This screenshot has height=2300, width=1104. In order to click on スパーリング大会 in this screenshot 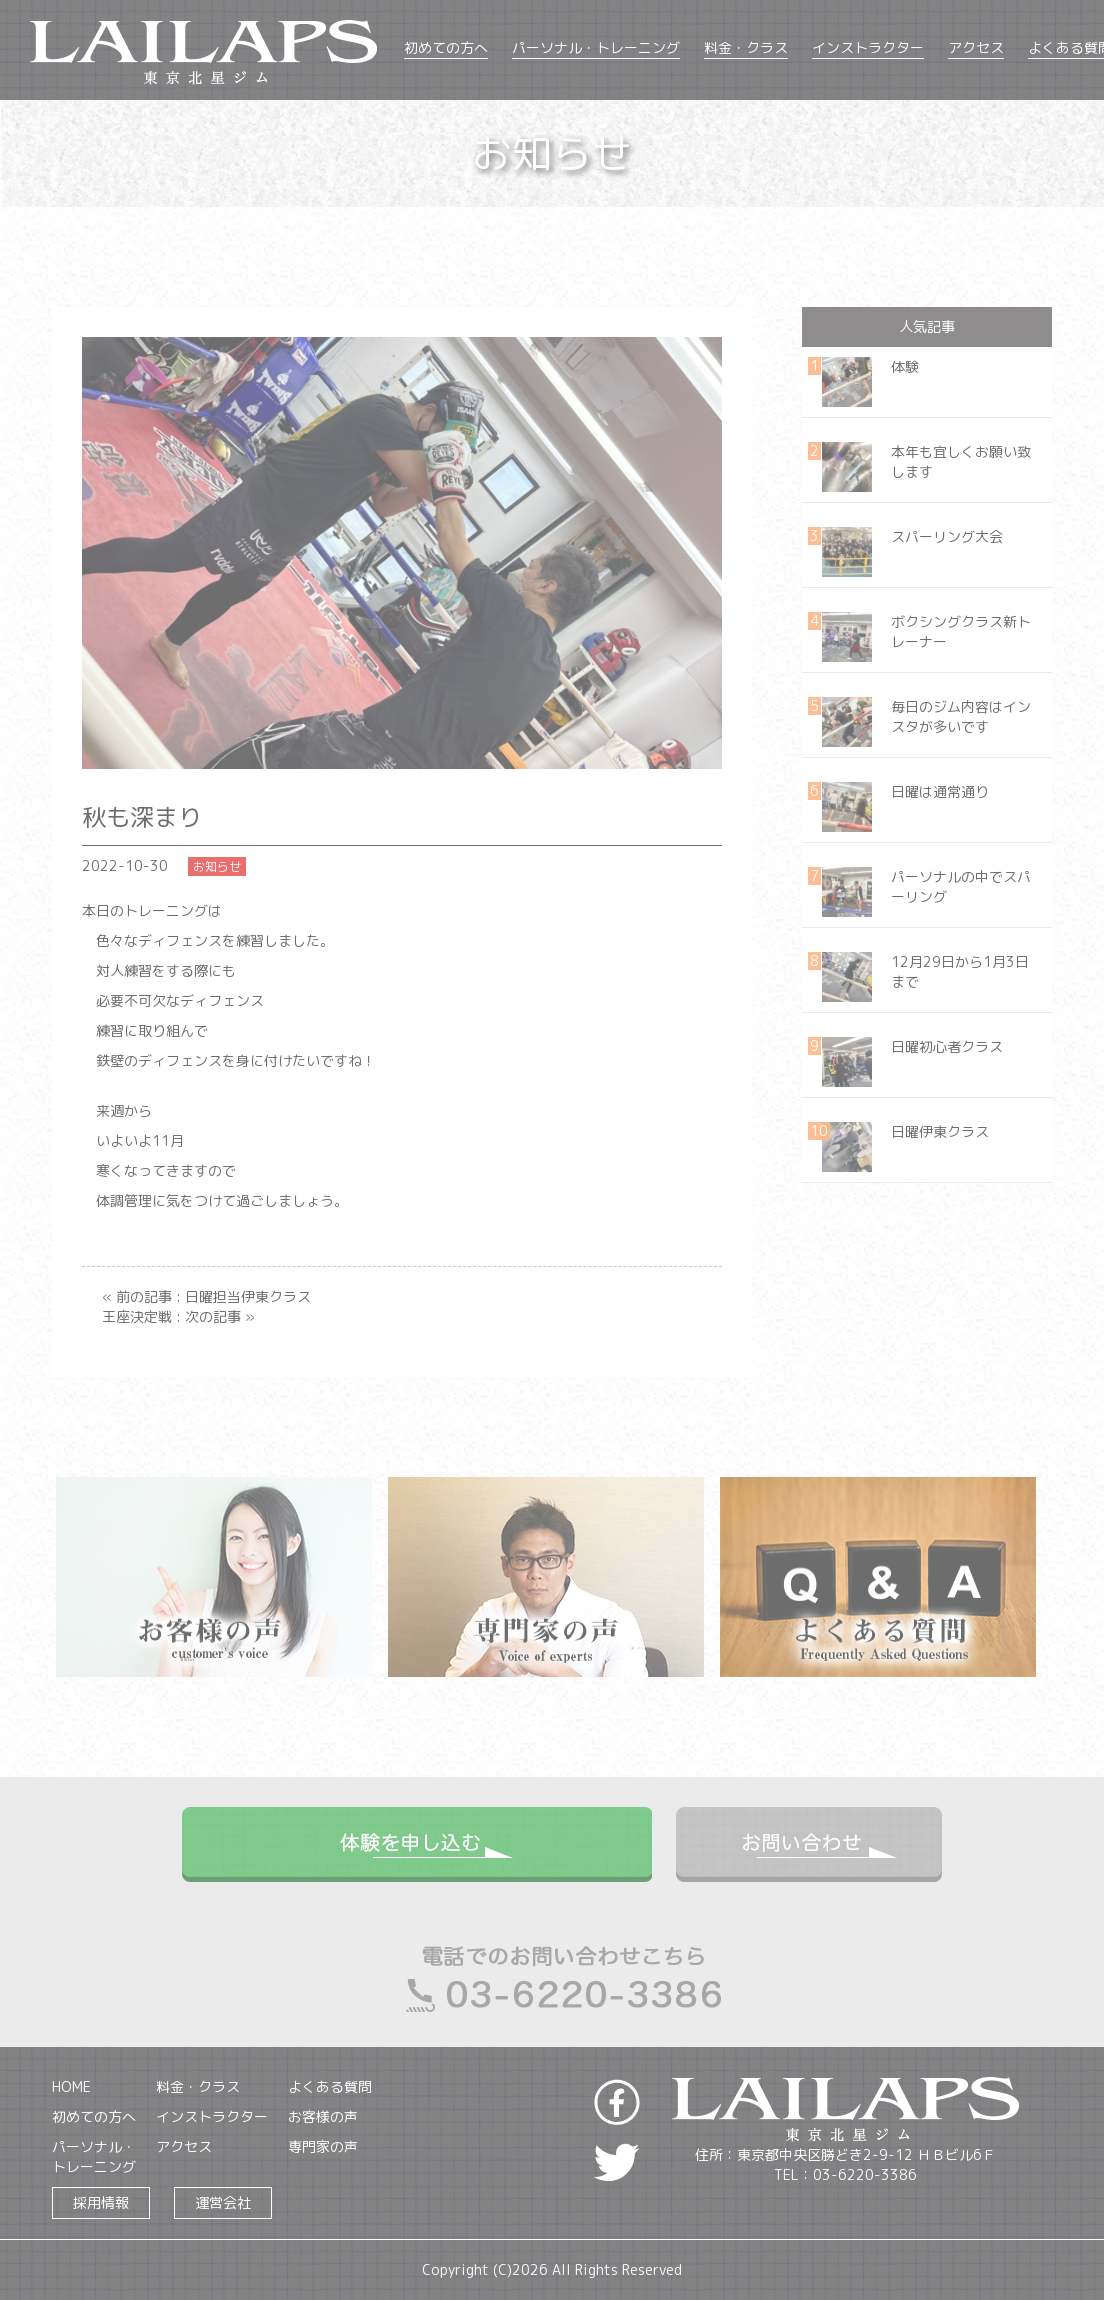, I will do `click(947, 536)`.